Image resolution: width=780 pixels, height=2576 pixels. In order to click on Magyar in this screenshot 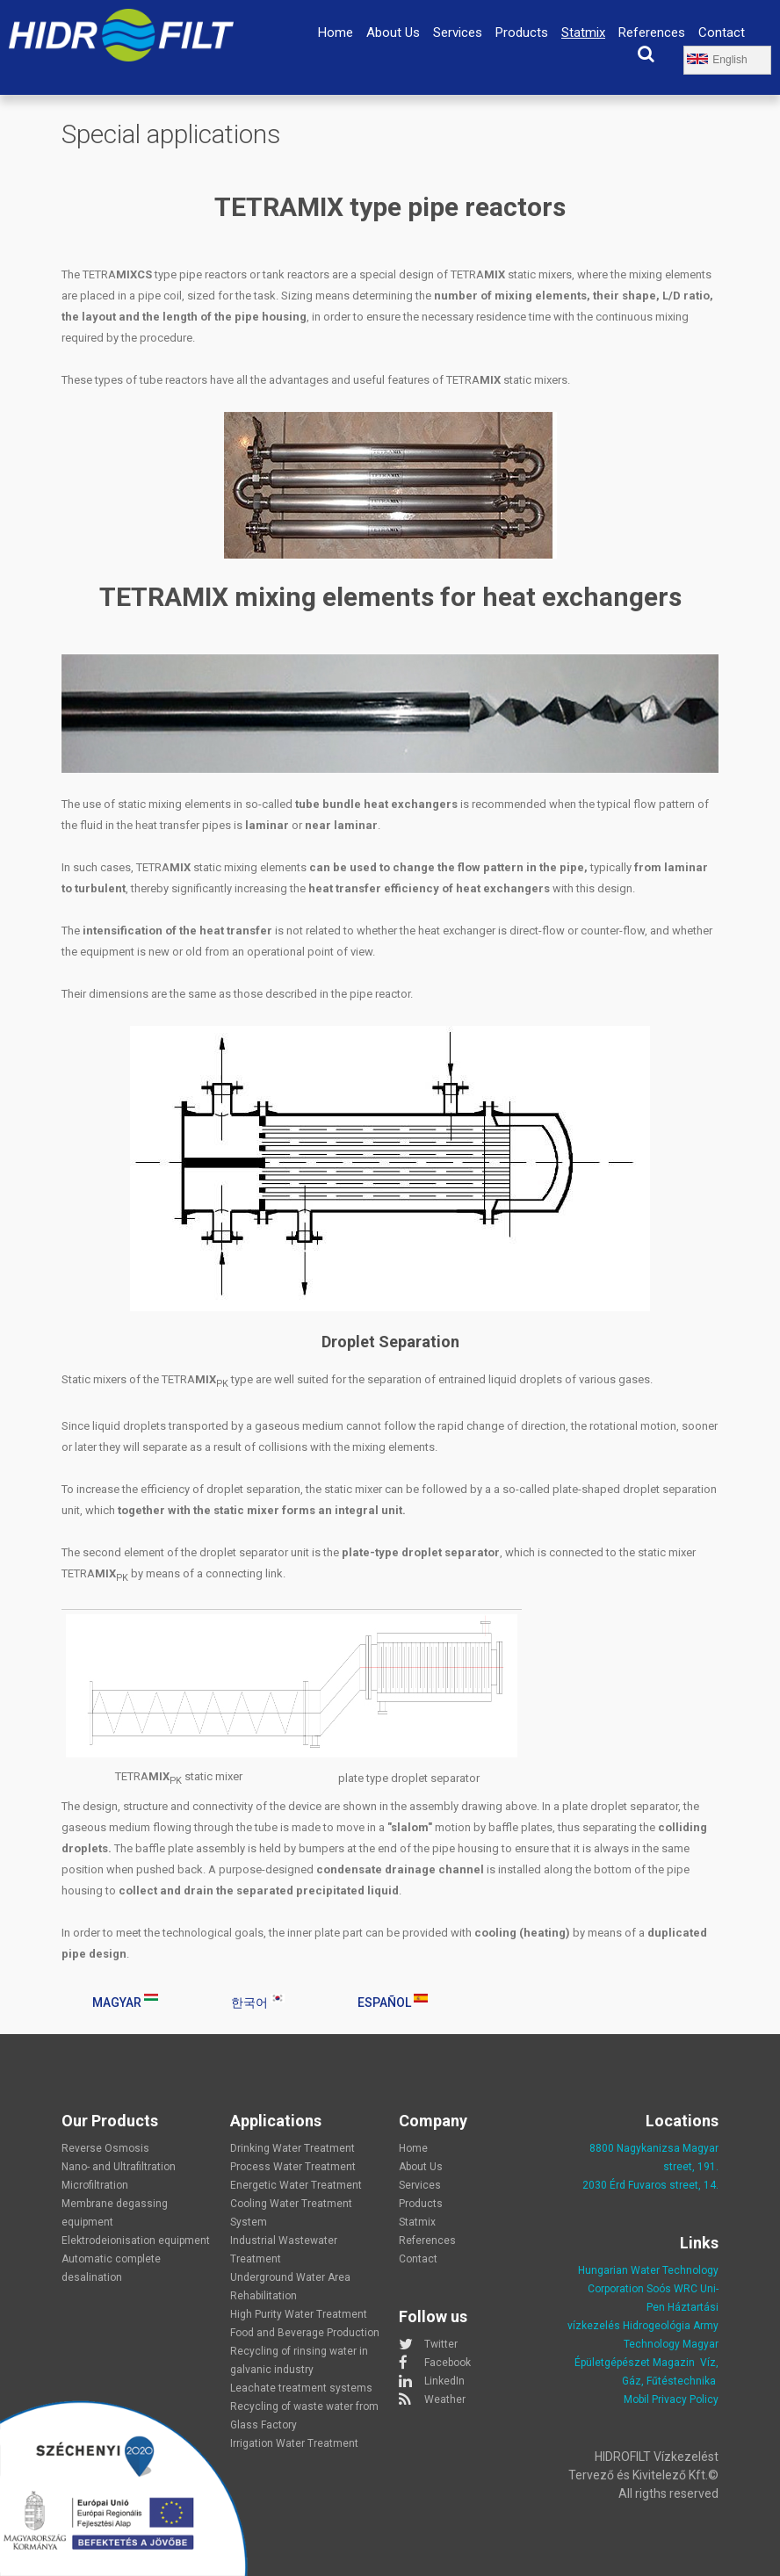, I will do `click(125, 2002)`.